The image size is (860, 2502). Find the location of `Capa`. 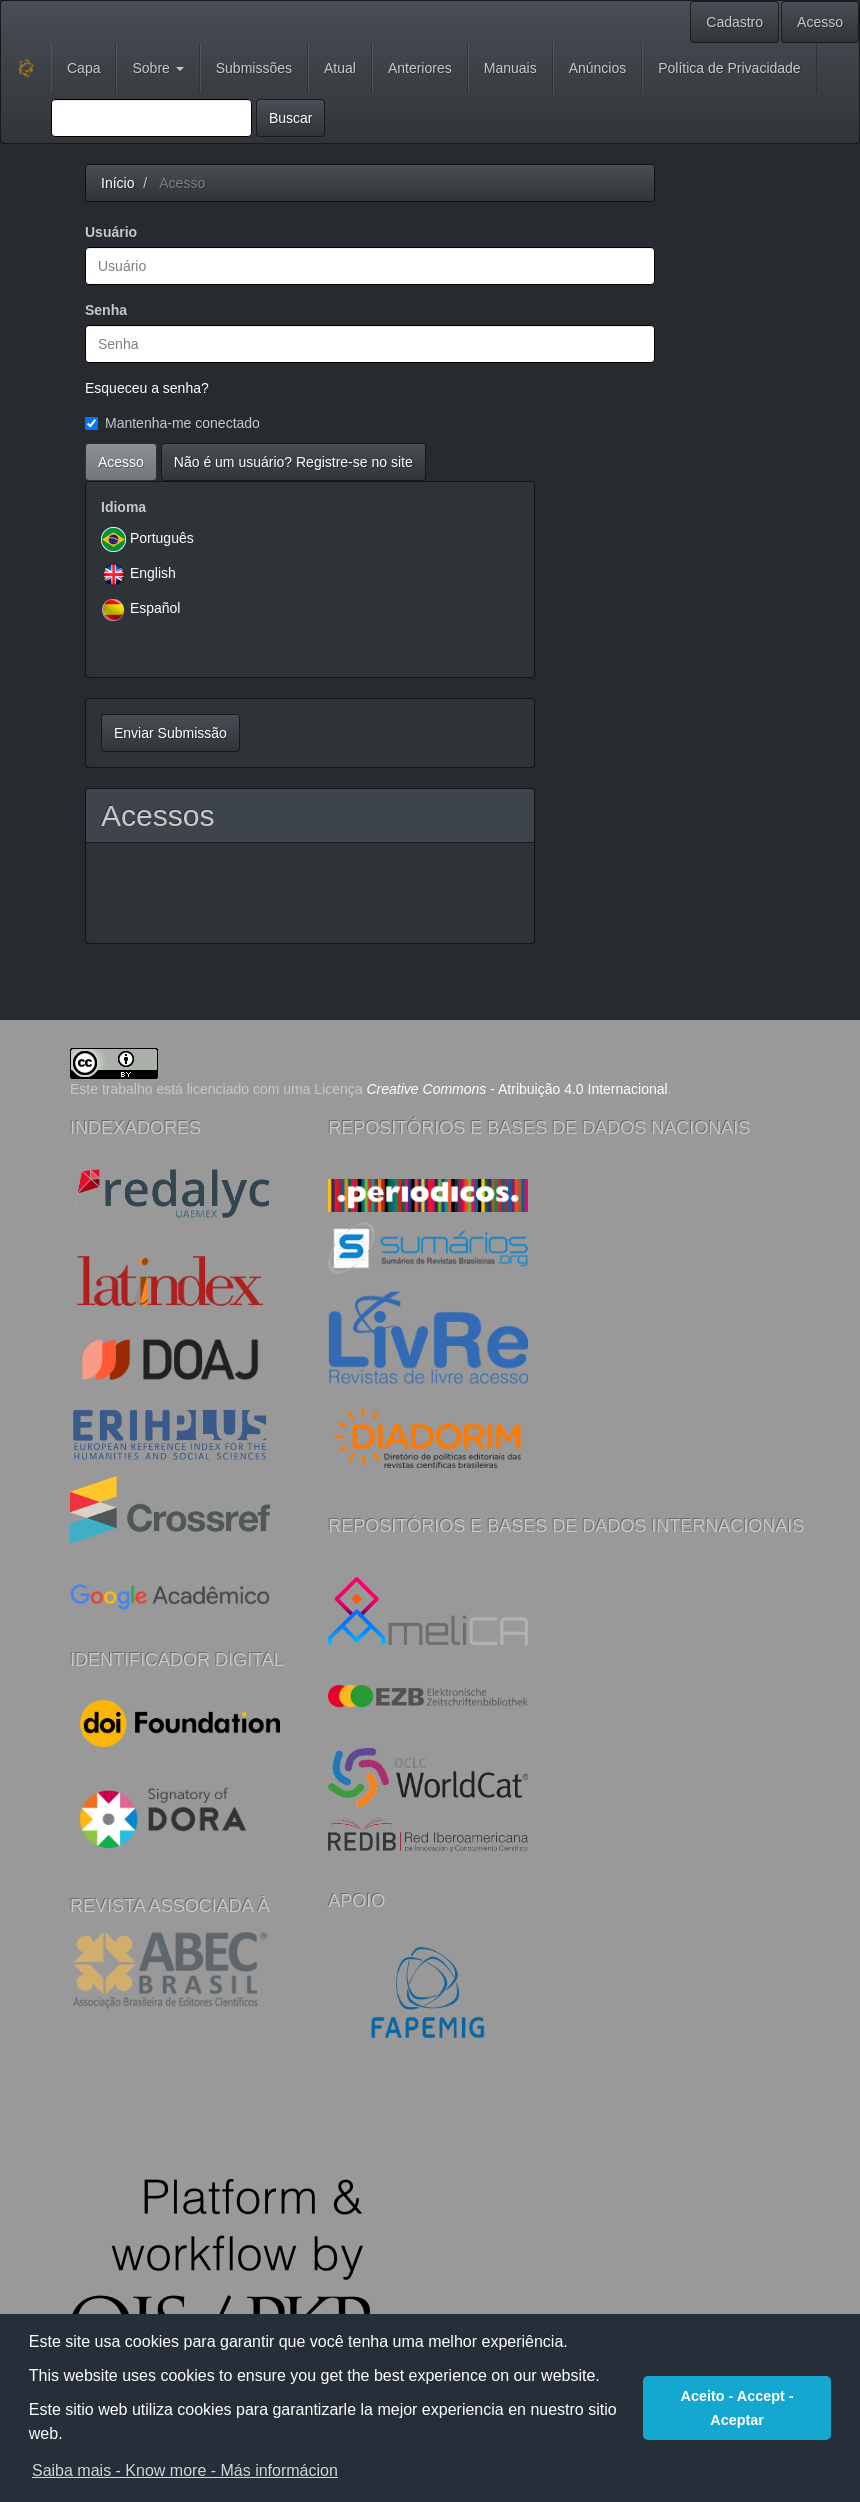

Capa is located at coordinates (83, 68).